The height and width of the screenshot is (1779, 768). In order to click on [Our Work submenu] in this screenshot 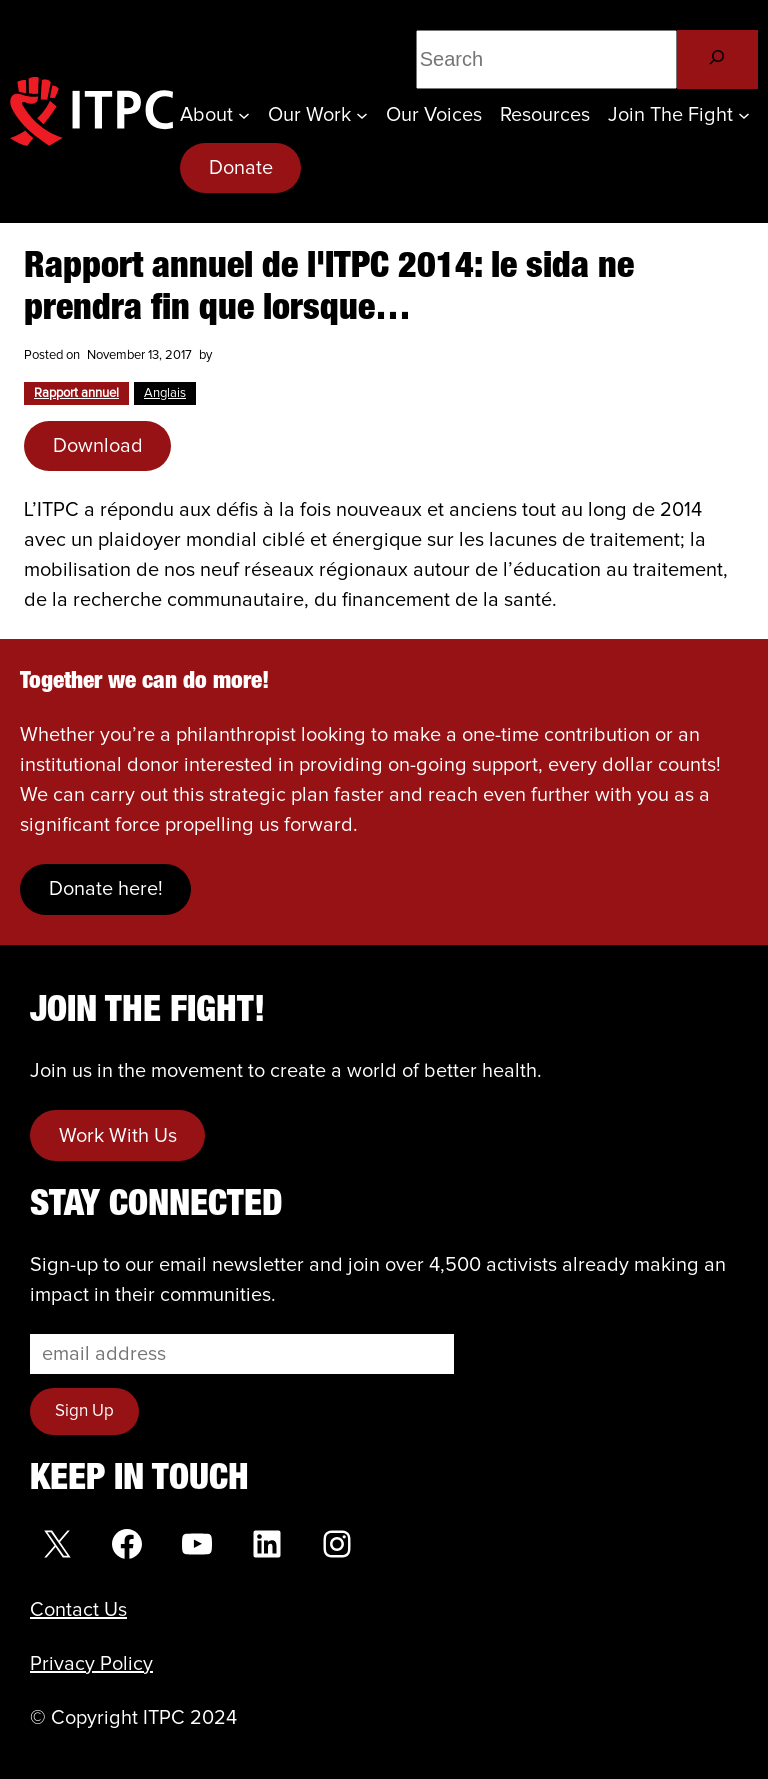, I will do `click(362, 115)`.